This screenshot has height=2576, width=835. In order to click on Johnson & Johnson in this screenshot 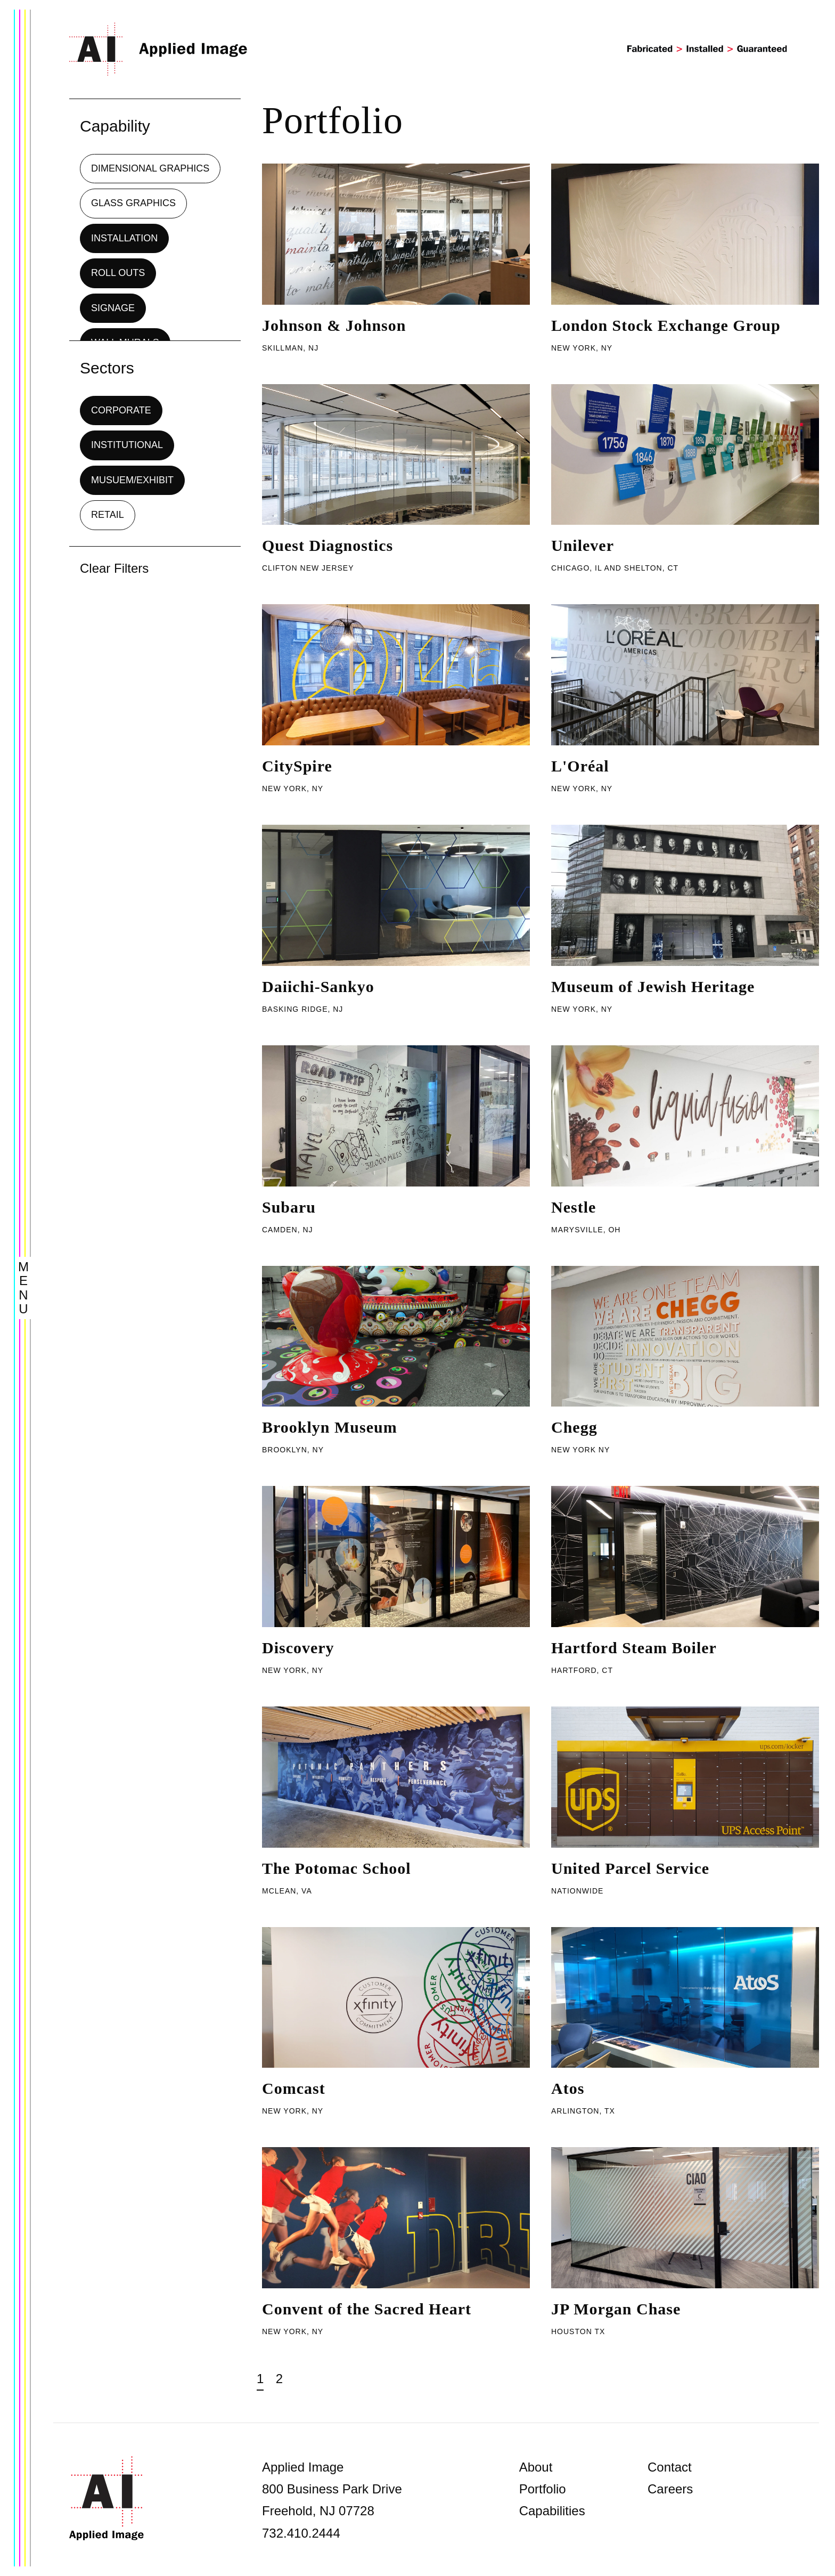, I will do `click(334, 325)`.